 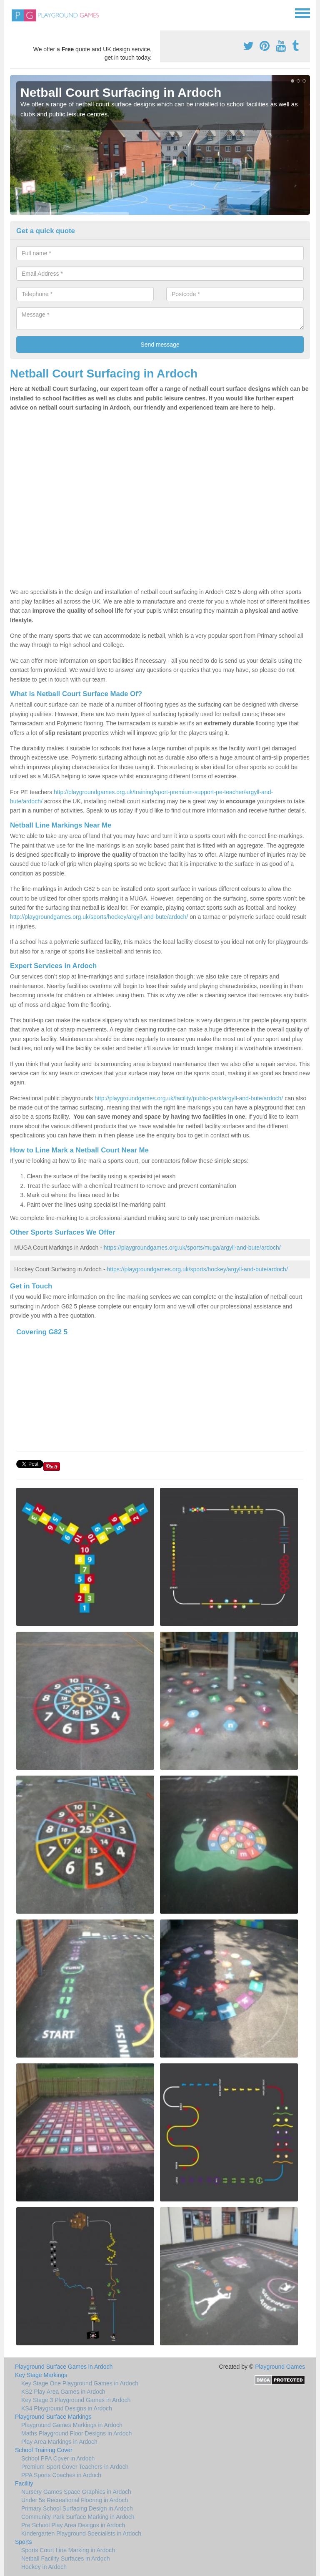 What do you see at coordinates (75, 2400) in the screenshot?
I see `Key Stage 3 Playground Games in Ardoch` at bounding box center [75, 2400].